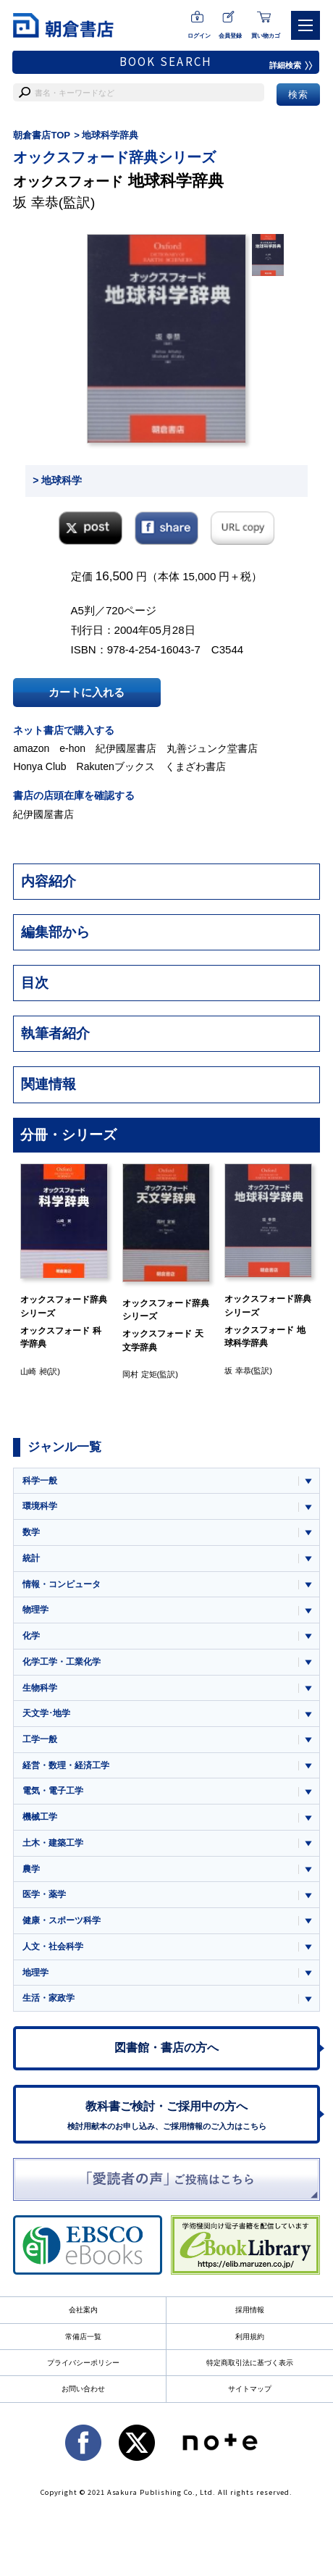  I want to click on 特定商取引法に基づく表示, so click(249, 2363).